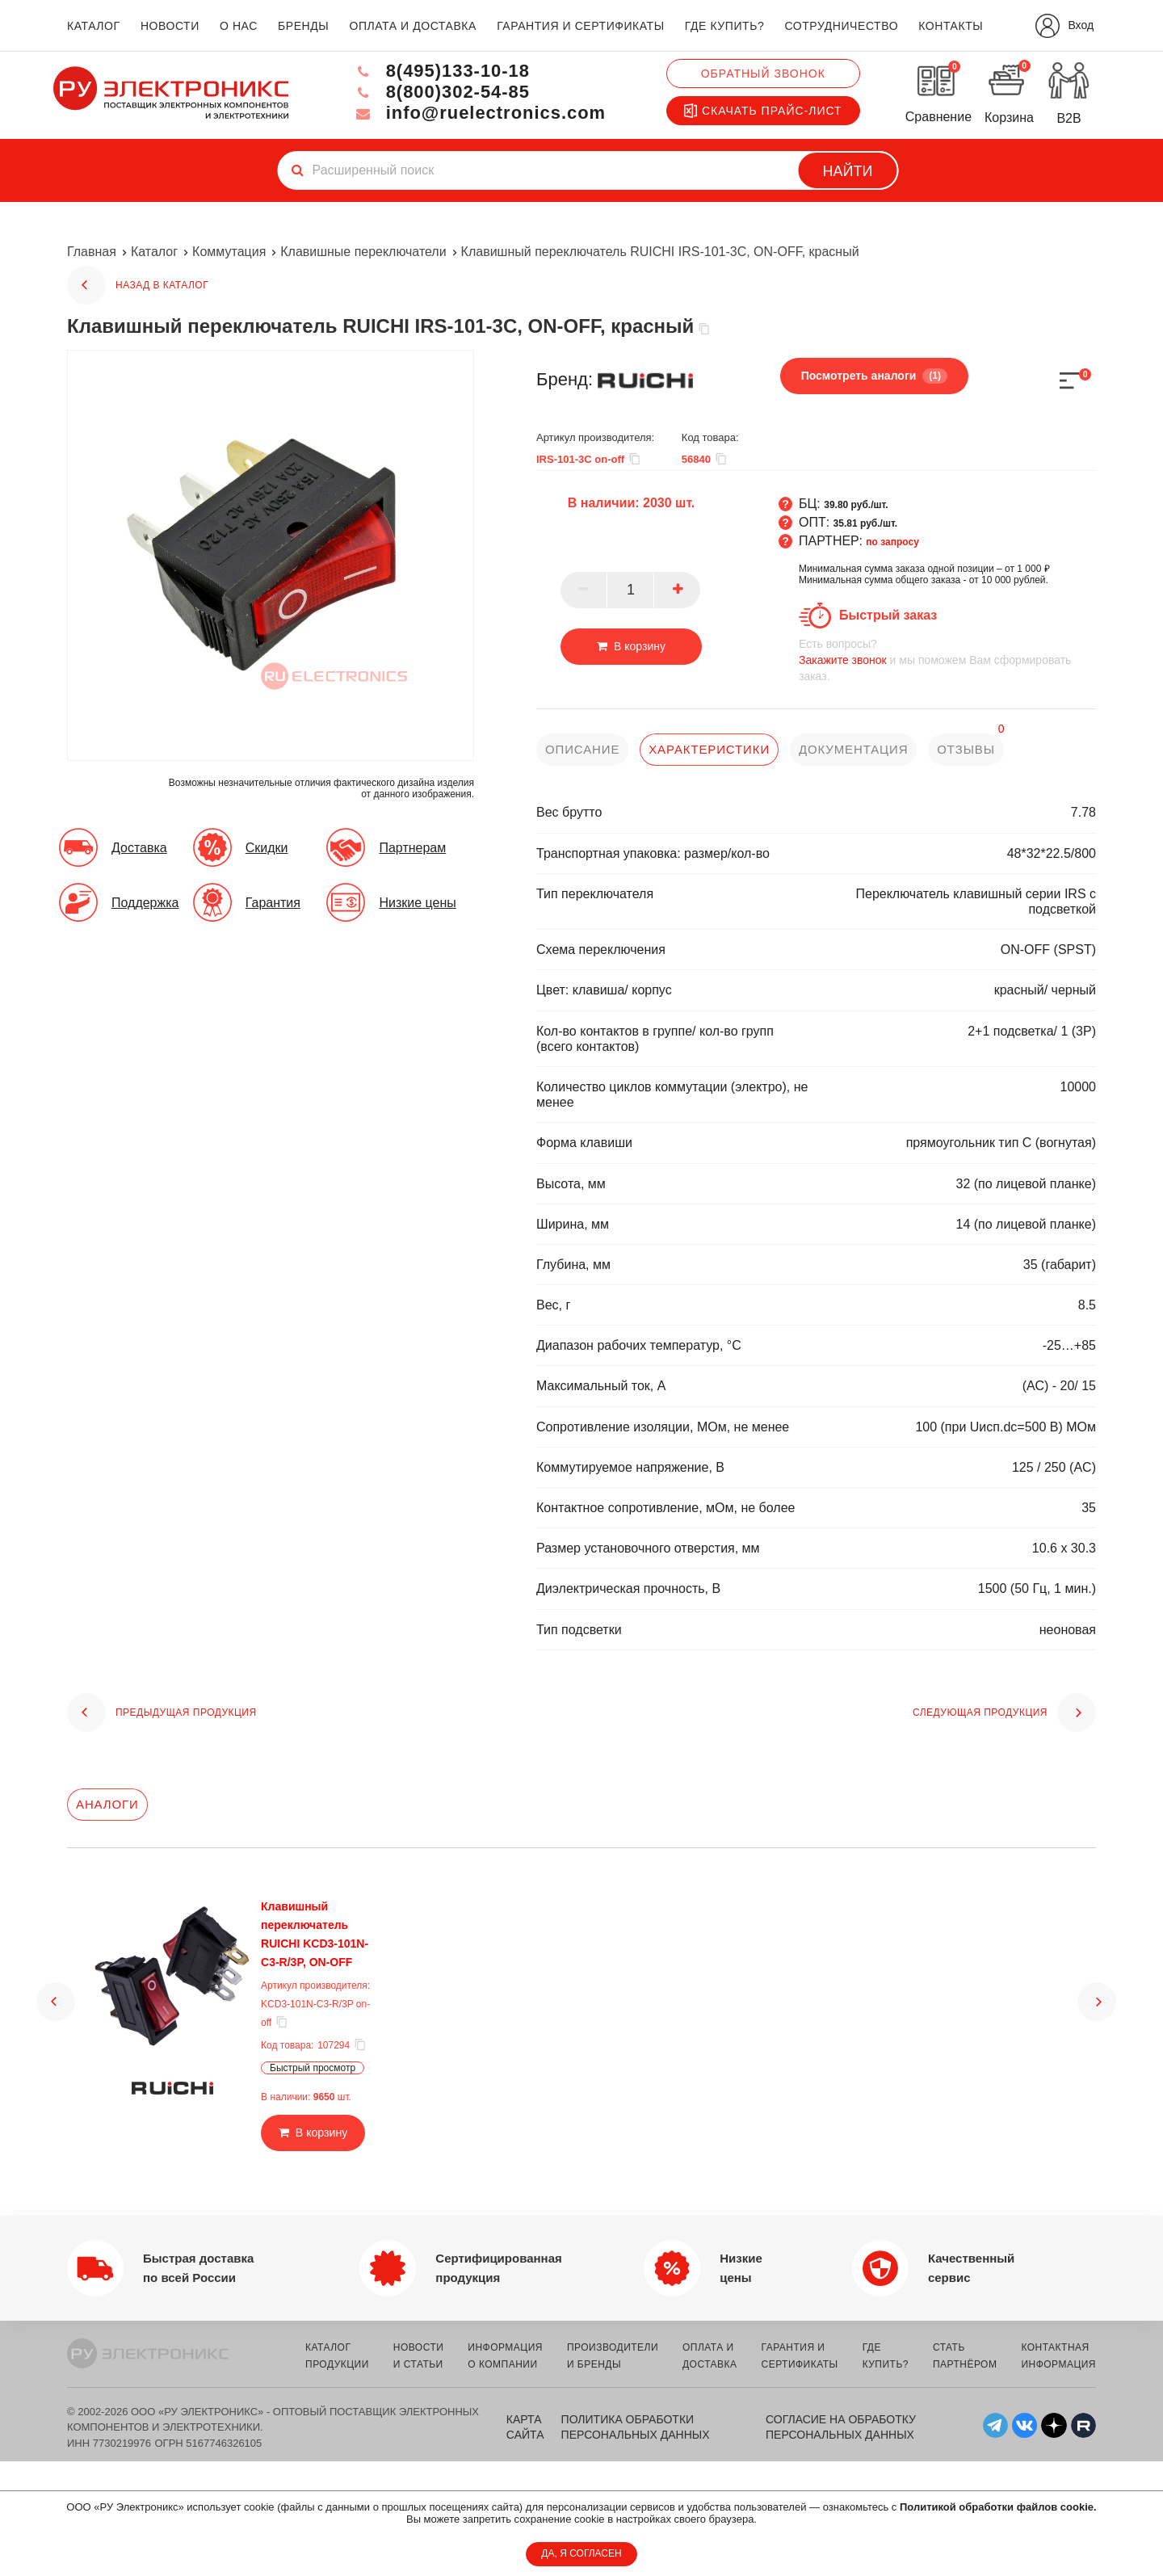  What do you see at coordinates (239, 25) in the screenshot?
I see `о нас` at bounding box center [239, 25].